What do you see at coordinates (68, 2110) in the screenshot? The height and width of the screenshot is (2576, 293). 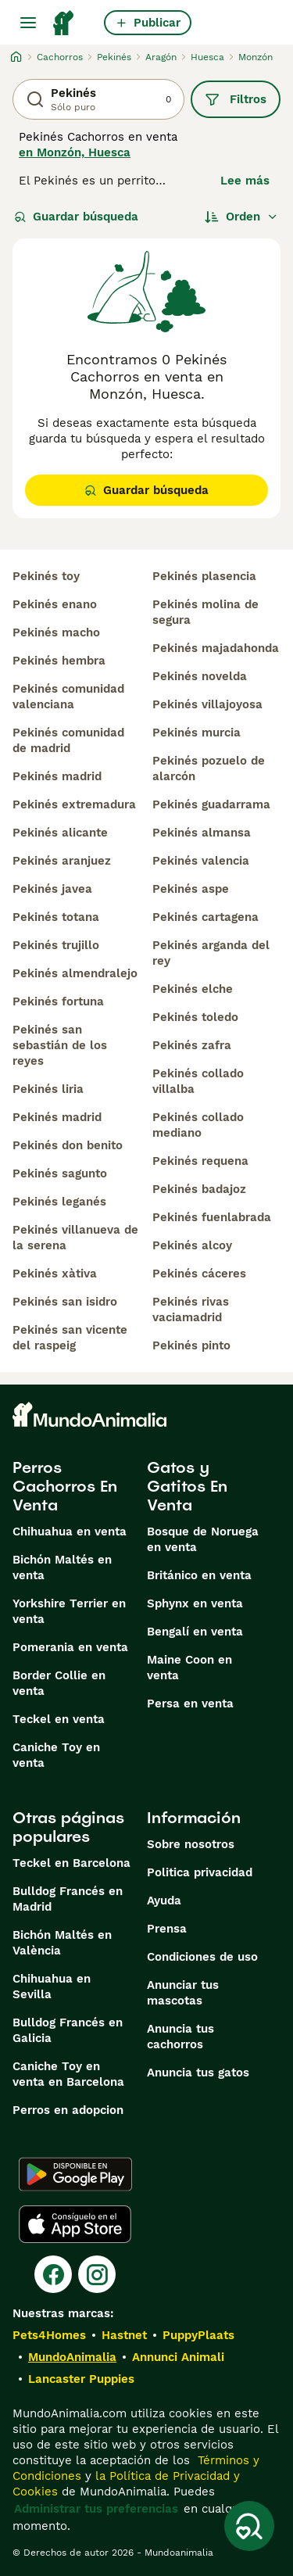 I see `Perros en adopcion` at bounding box center [68, 2110].